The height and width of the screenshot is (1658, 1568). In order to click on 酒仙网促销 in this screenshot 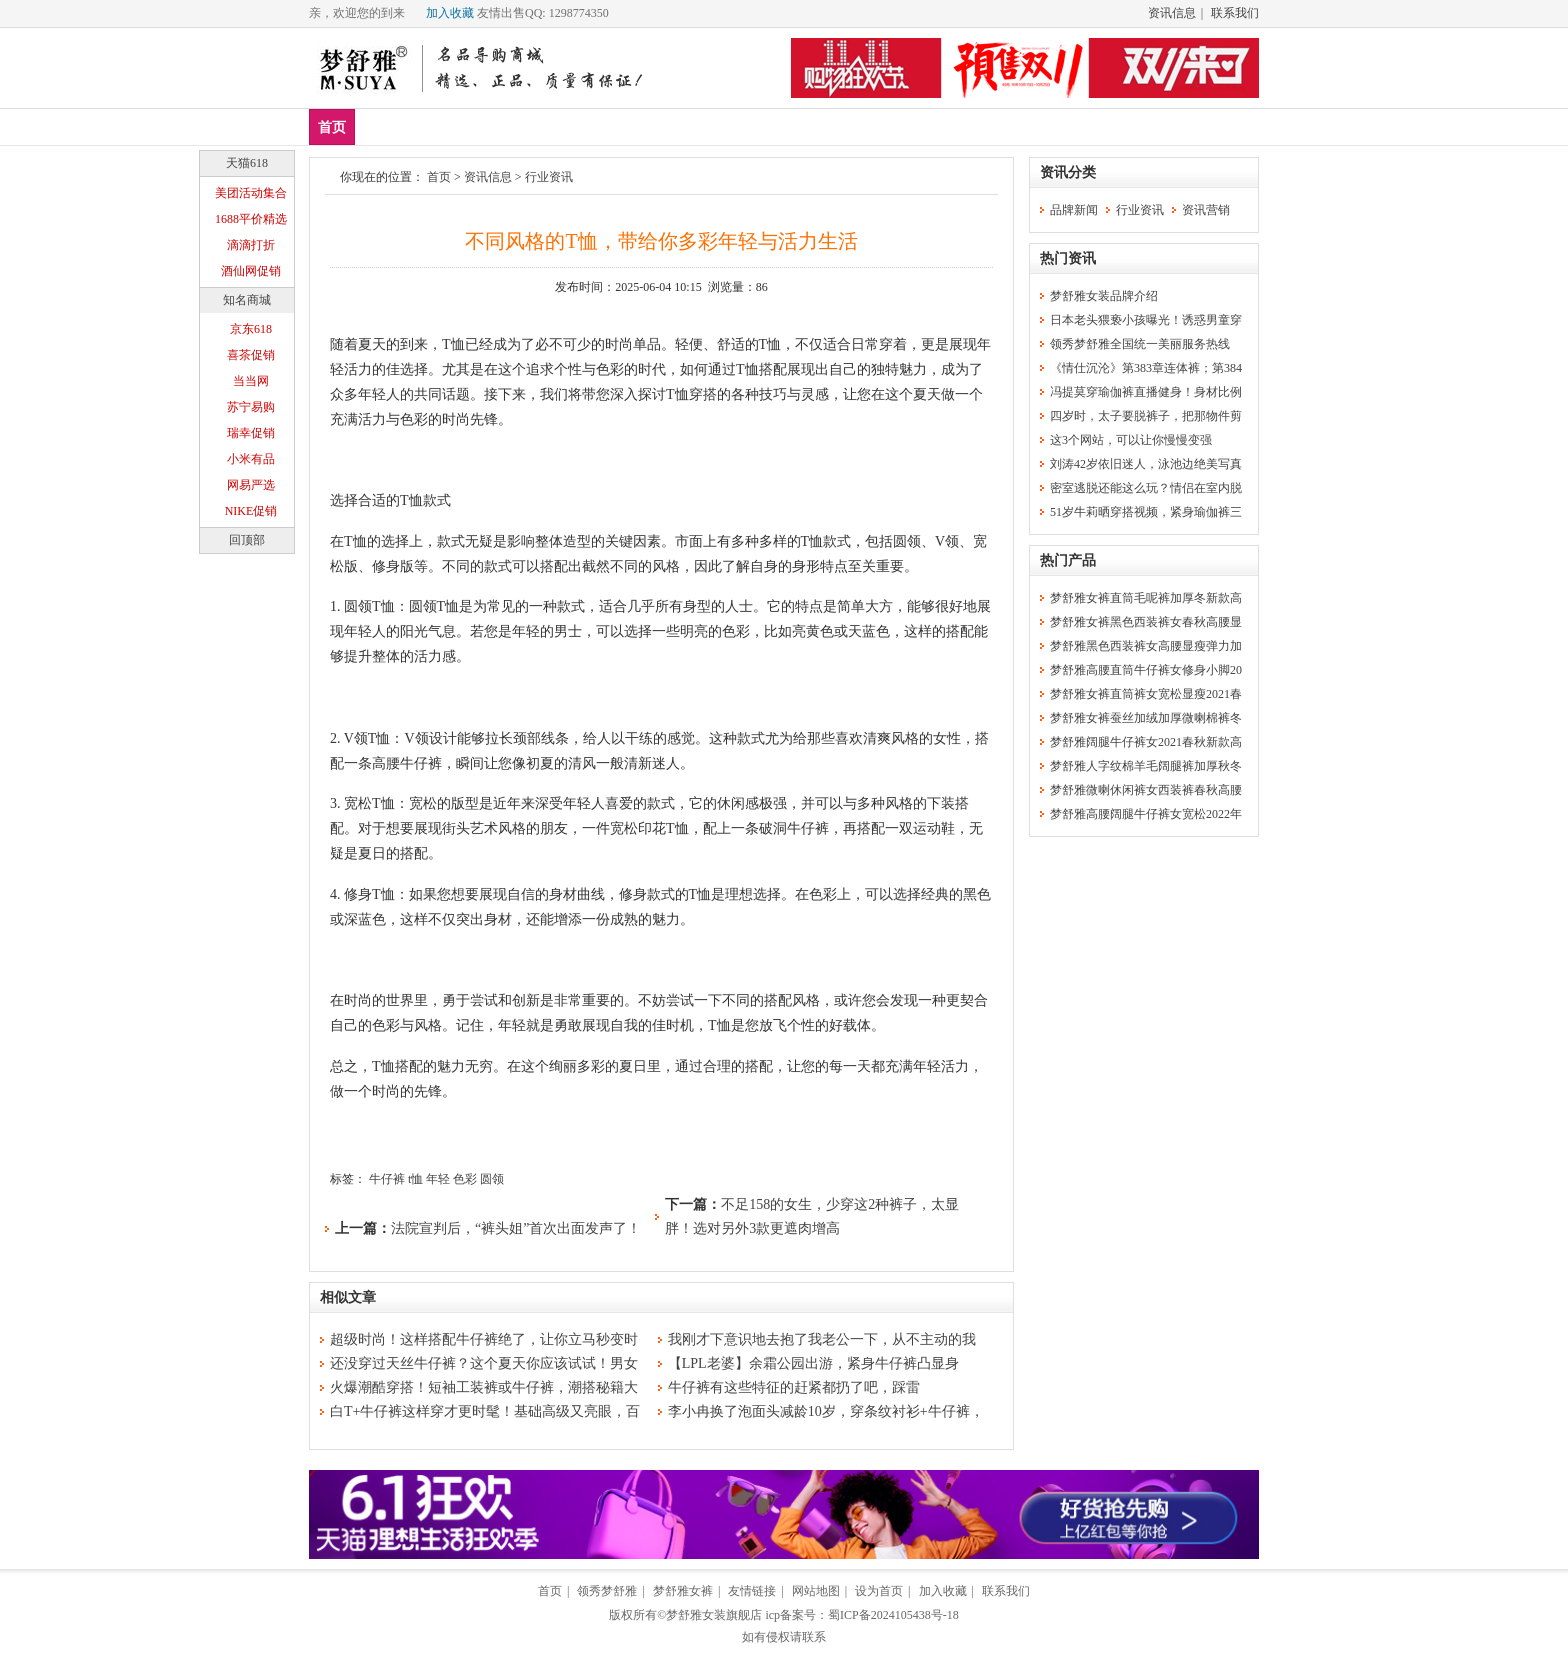, I will do `click(251, 271)`.